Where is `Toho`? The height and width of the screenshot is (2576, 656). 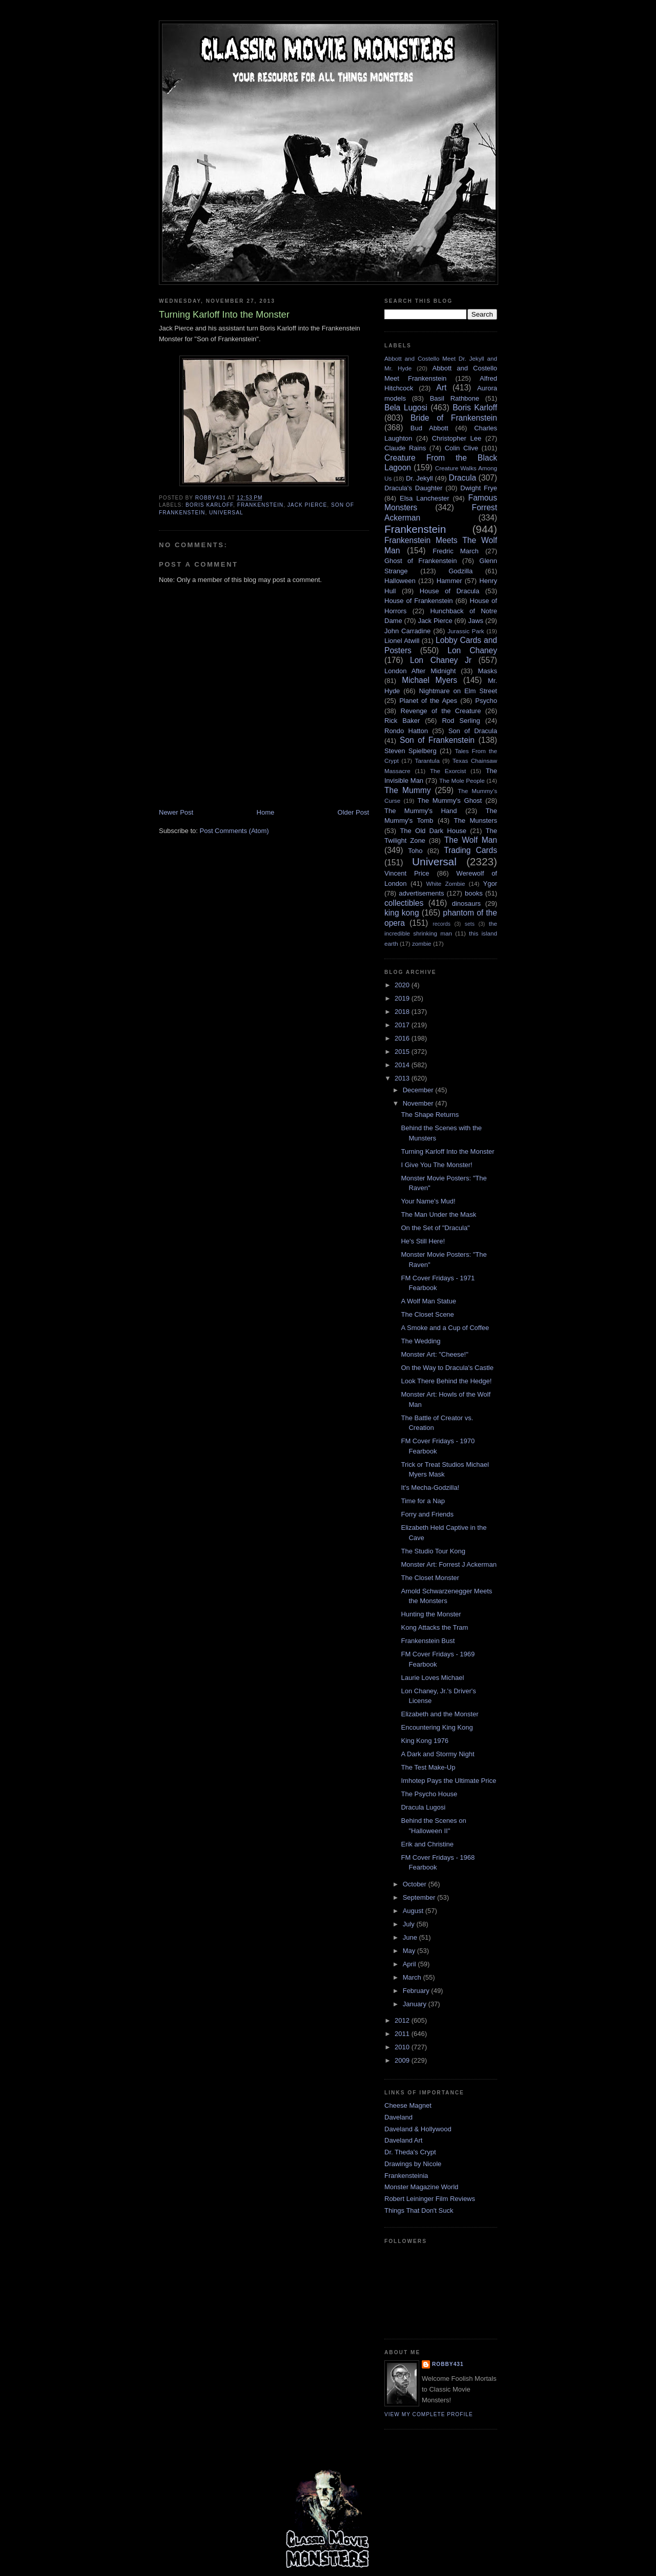 Toho is located at coordinates (415, 851).